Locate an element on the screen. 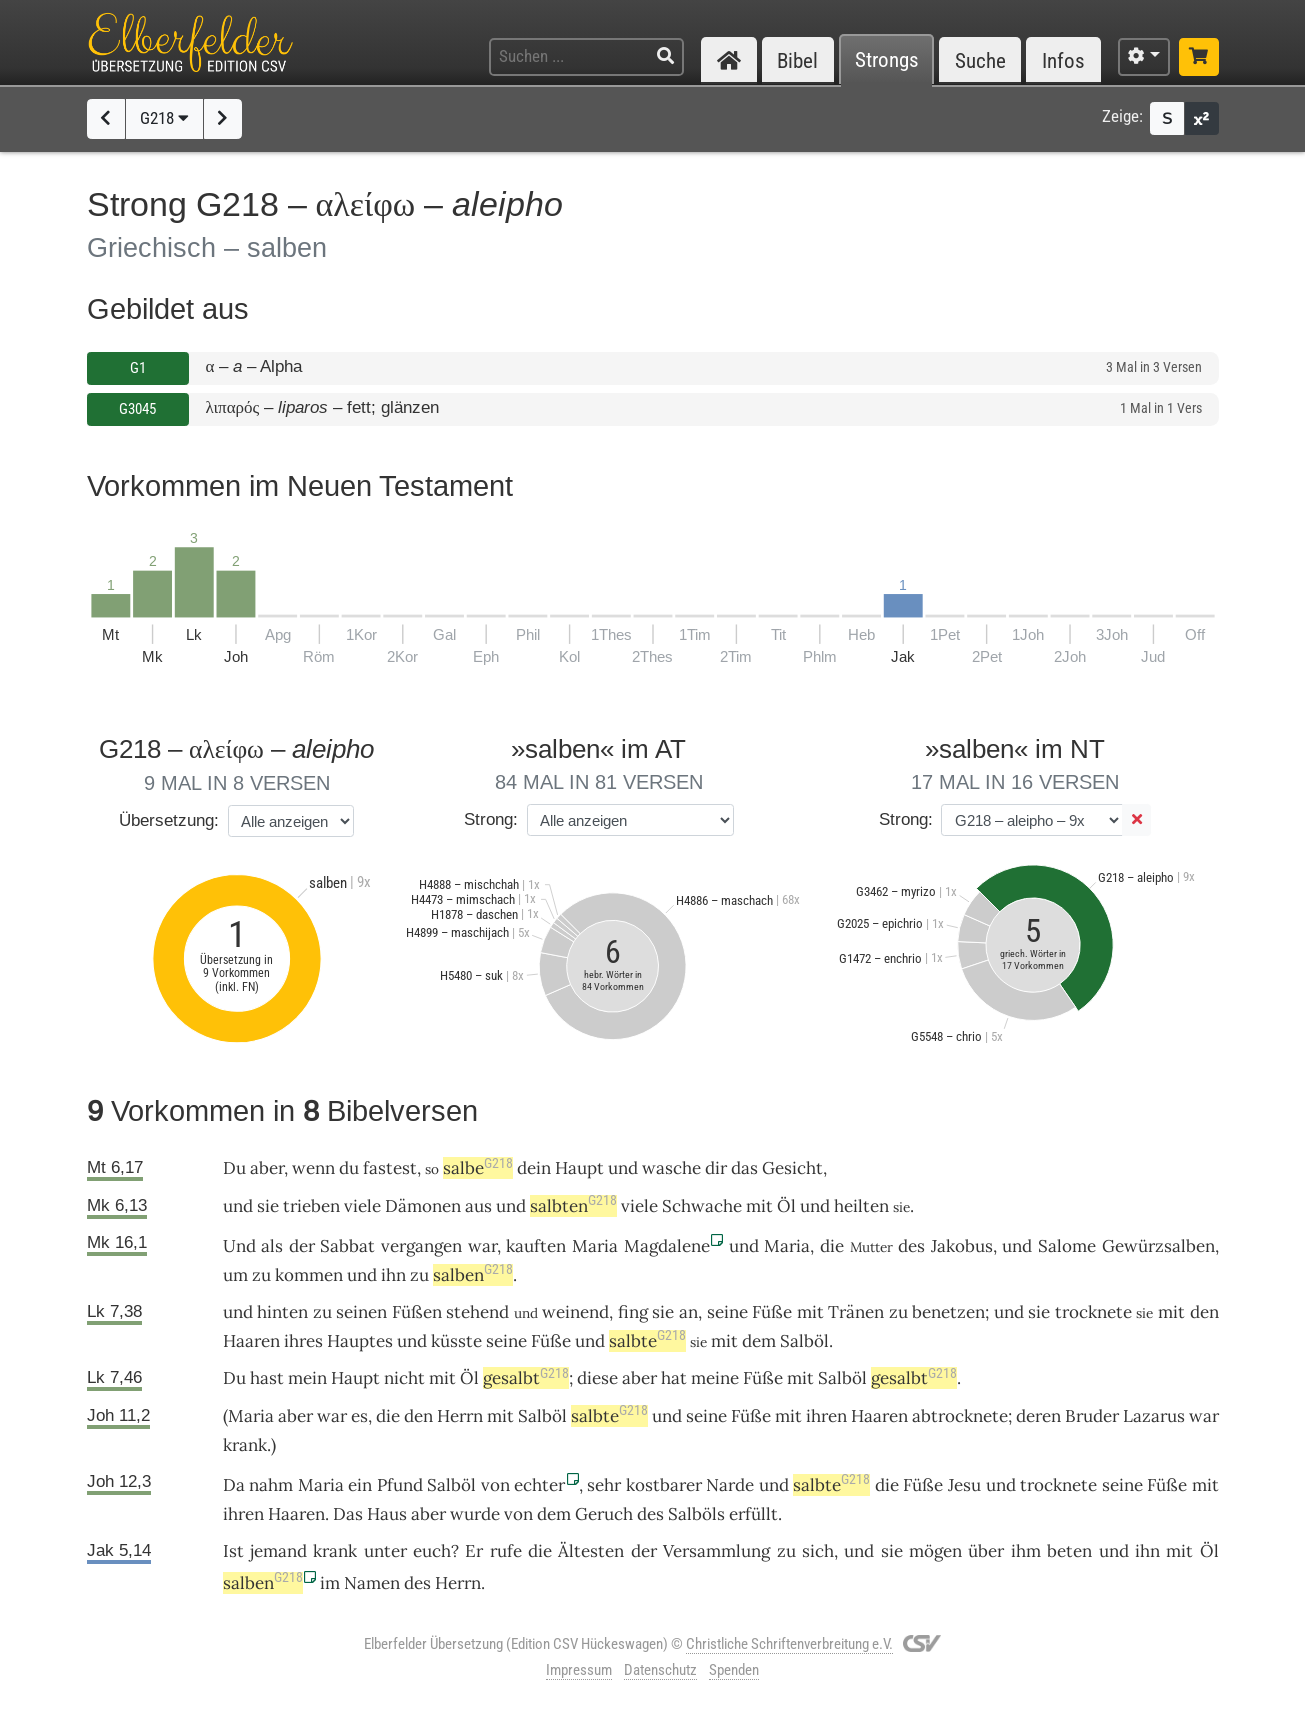 This screenshot has height=1717, width=1305. G1 is located at coordinates (138, 368).